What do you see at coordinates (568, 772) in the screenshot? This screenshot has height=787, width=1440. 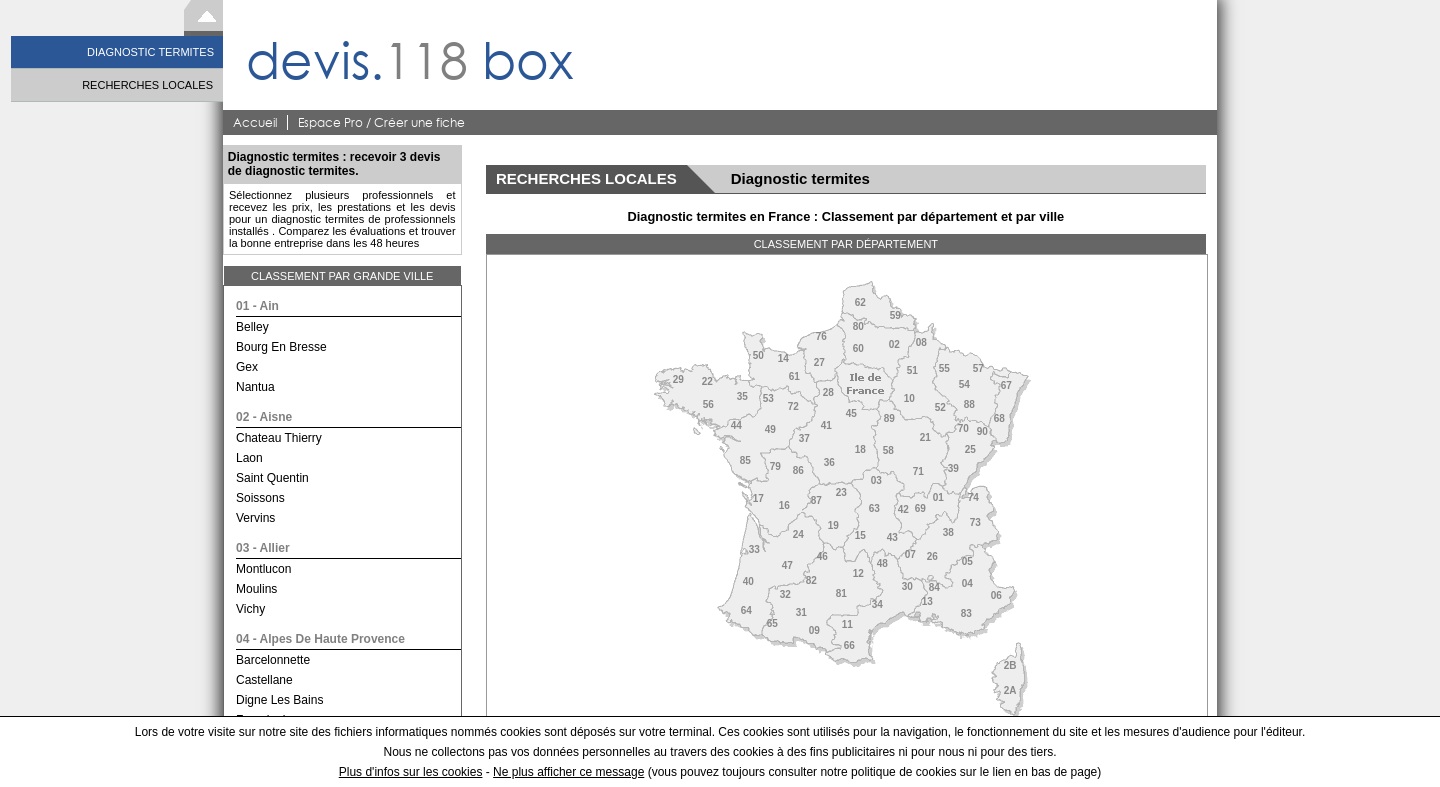 I see `Ne plus afficher ce message` at bounding box center [568, 772].